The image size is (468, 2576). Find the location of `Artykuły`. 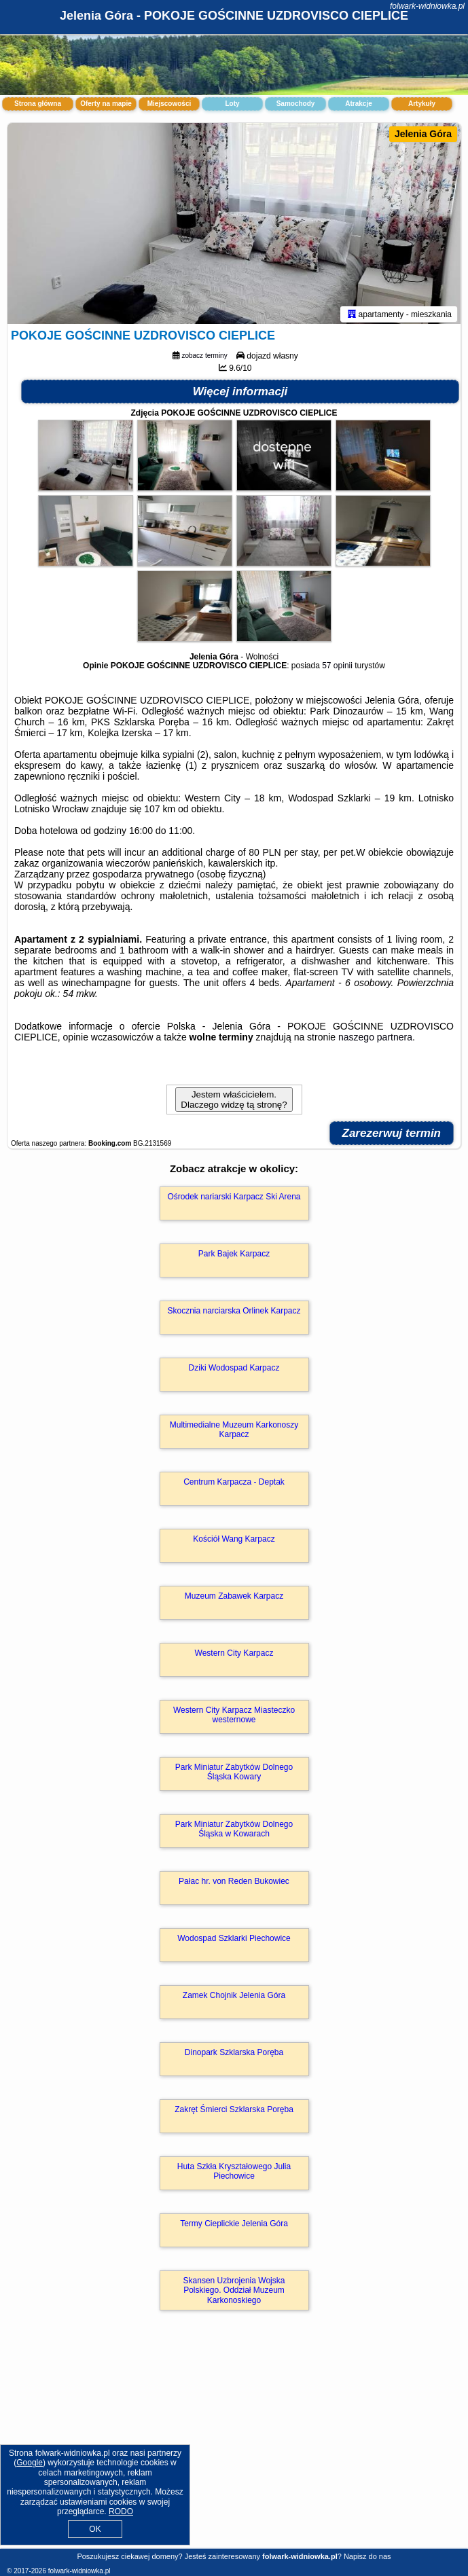

Artykuły is located at coordinates (421, 103).